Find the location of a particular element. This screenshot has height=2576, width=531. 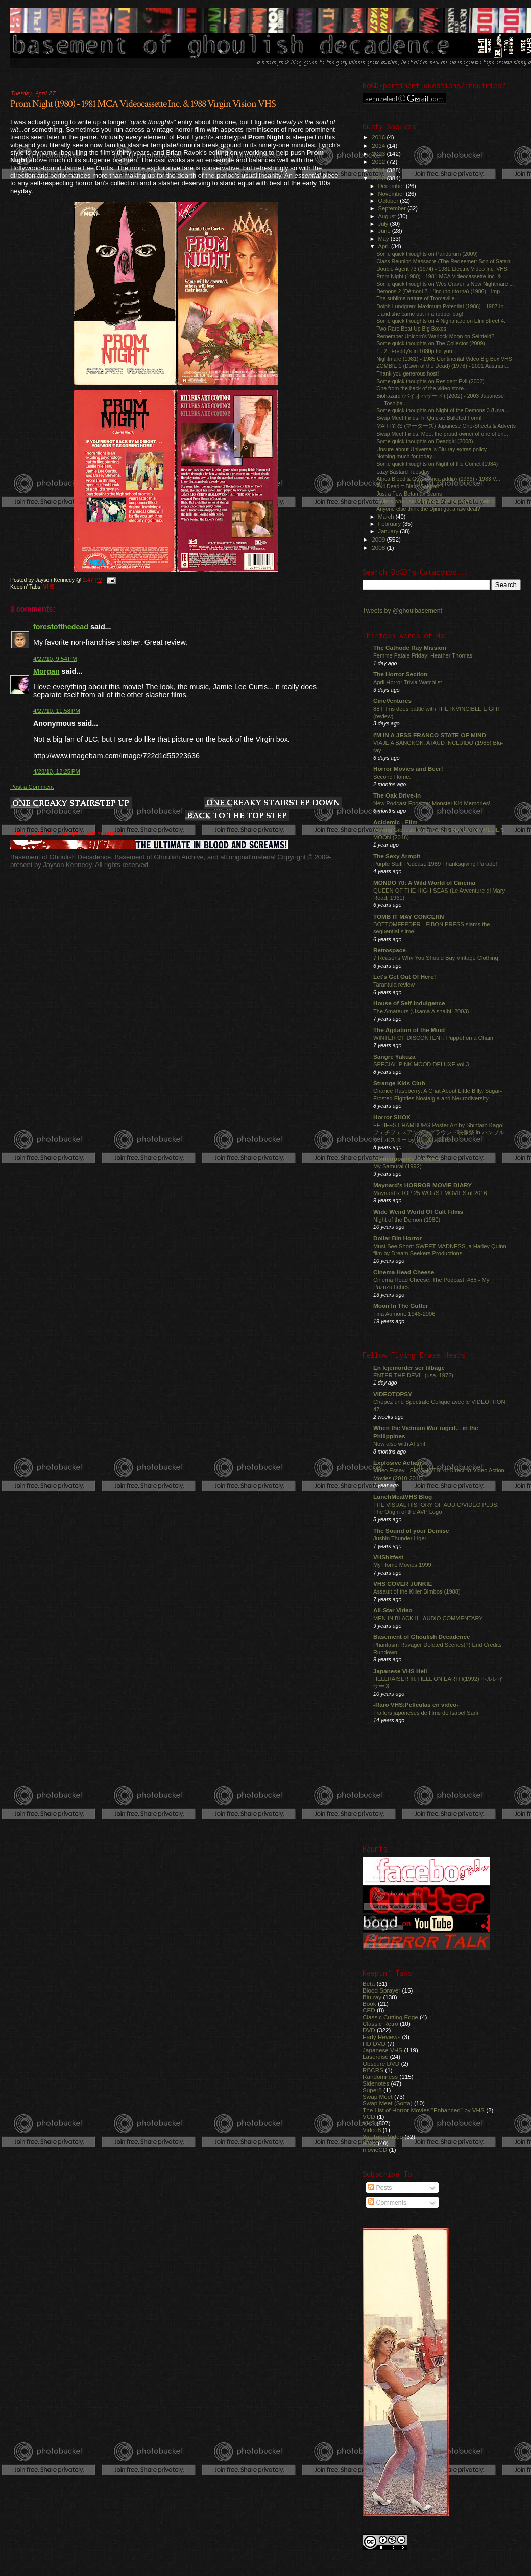

Dollar Bin Horror is located at coordinates (397, 1238).